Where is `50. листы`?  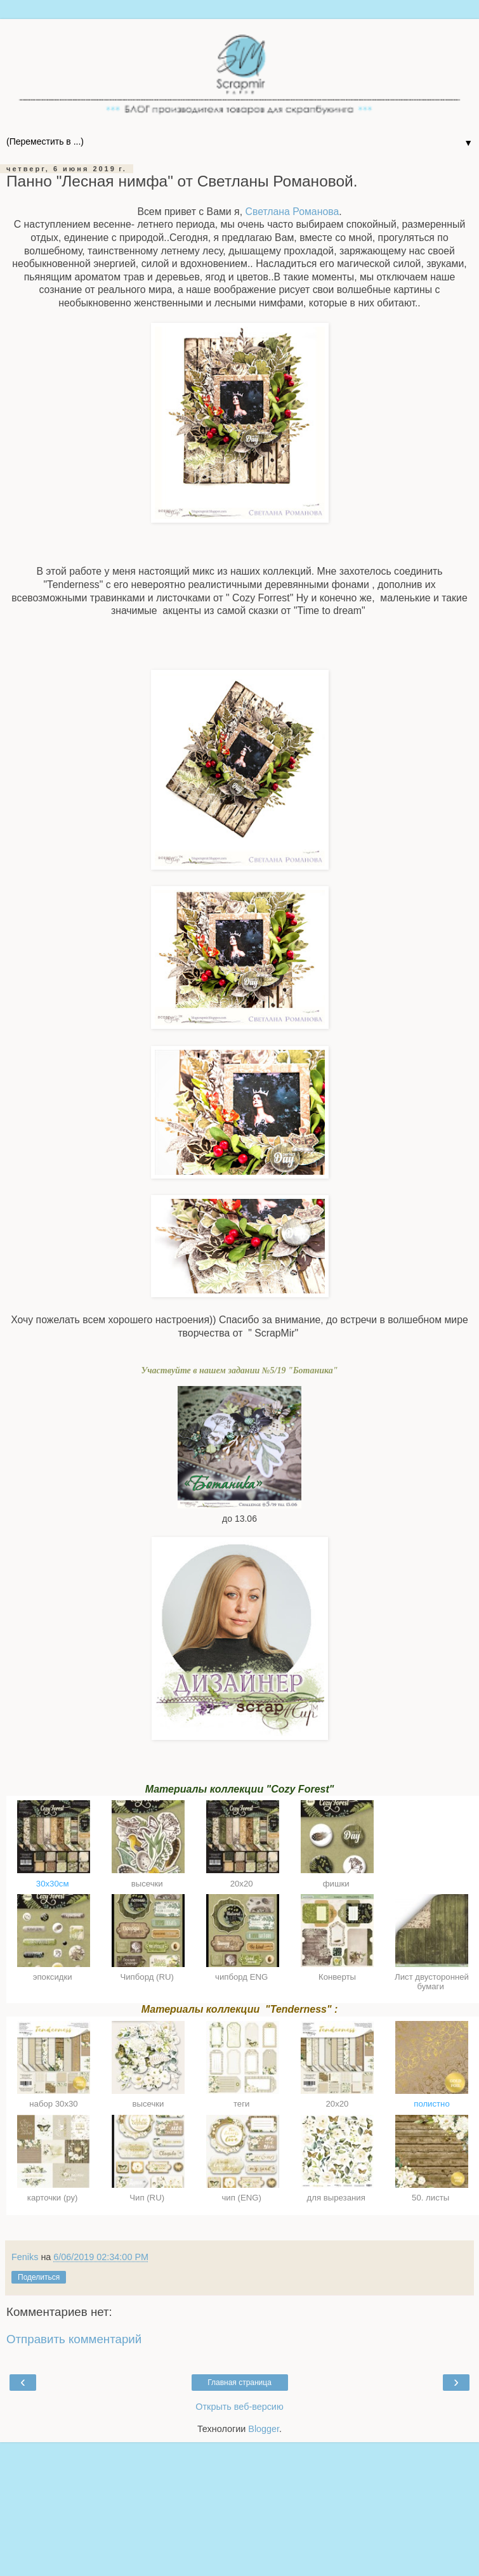 50. листы is located at coordinates (432, 2197).